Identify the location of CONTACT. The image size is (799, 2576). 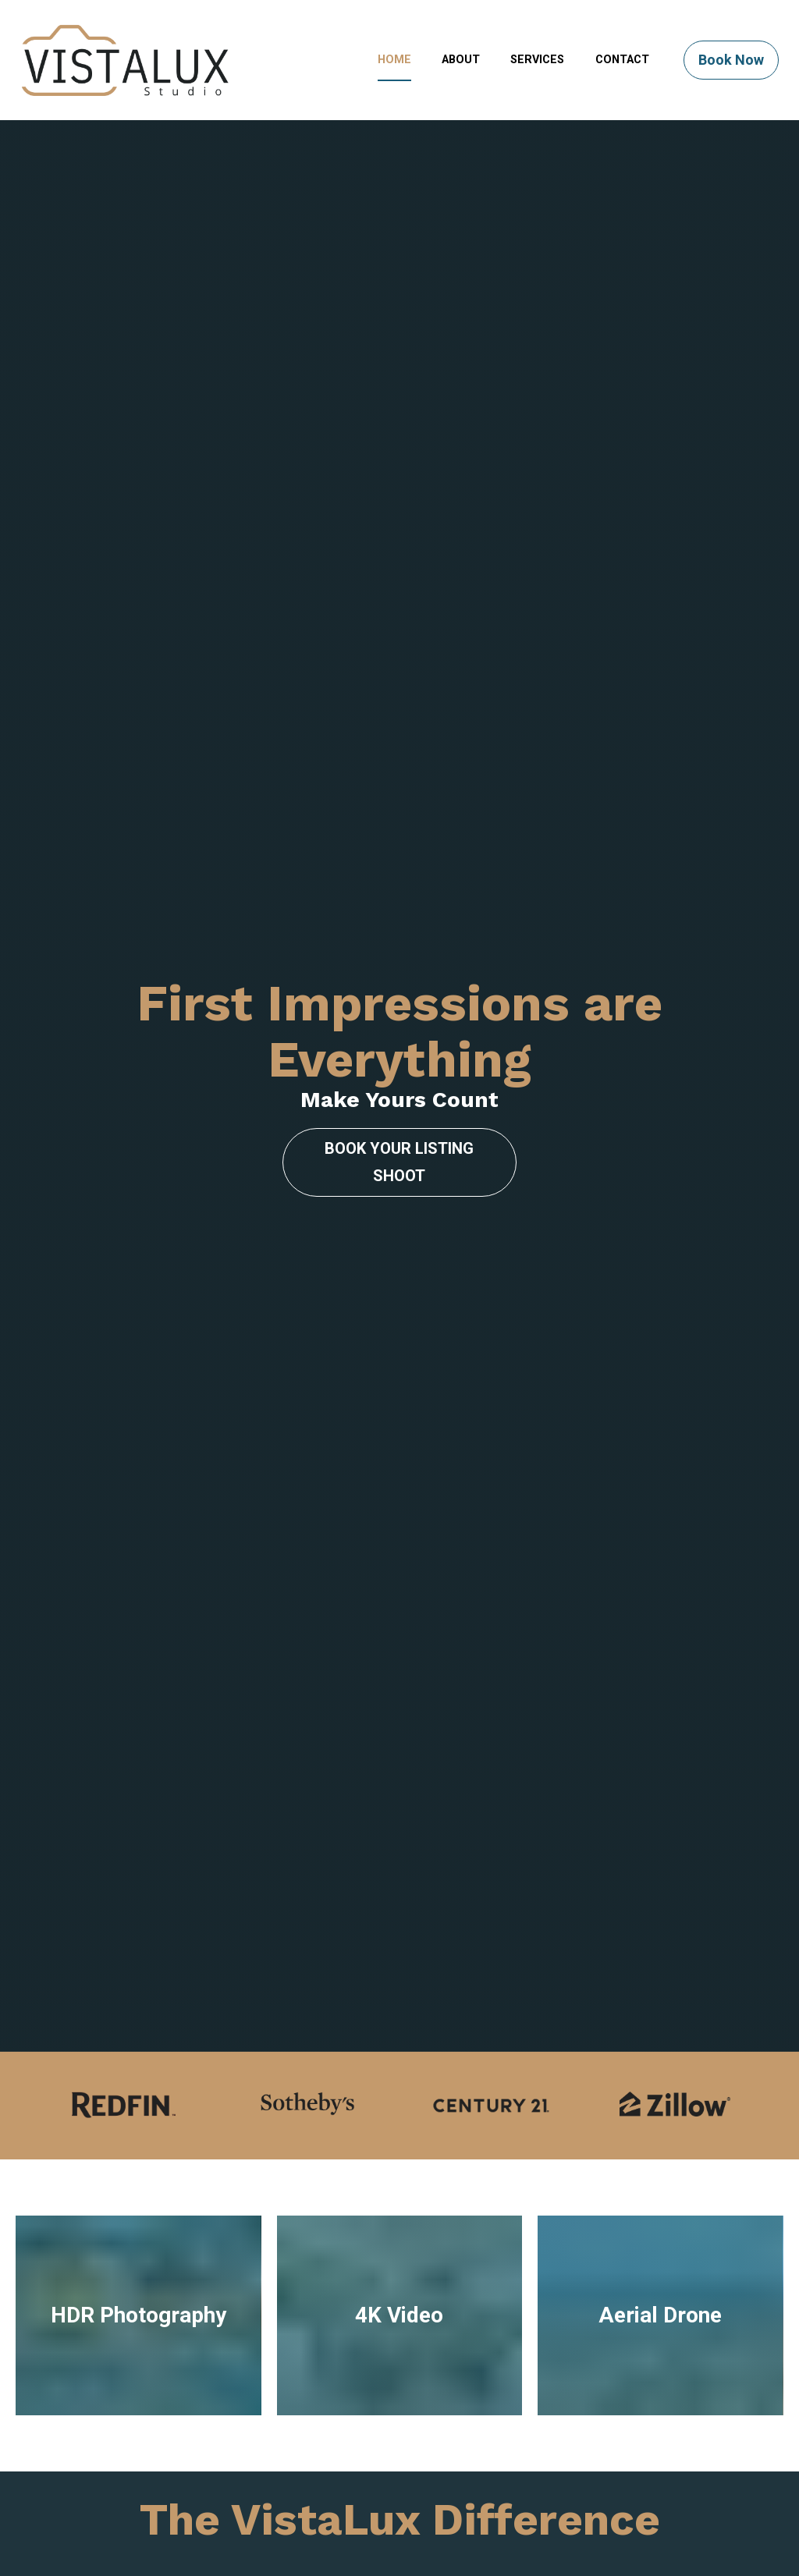
(622, 59).